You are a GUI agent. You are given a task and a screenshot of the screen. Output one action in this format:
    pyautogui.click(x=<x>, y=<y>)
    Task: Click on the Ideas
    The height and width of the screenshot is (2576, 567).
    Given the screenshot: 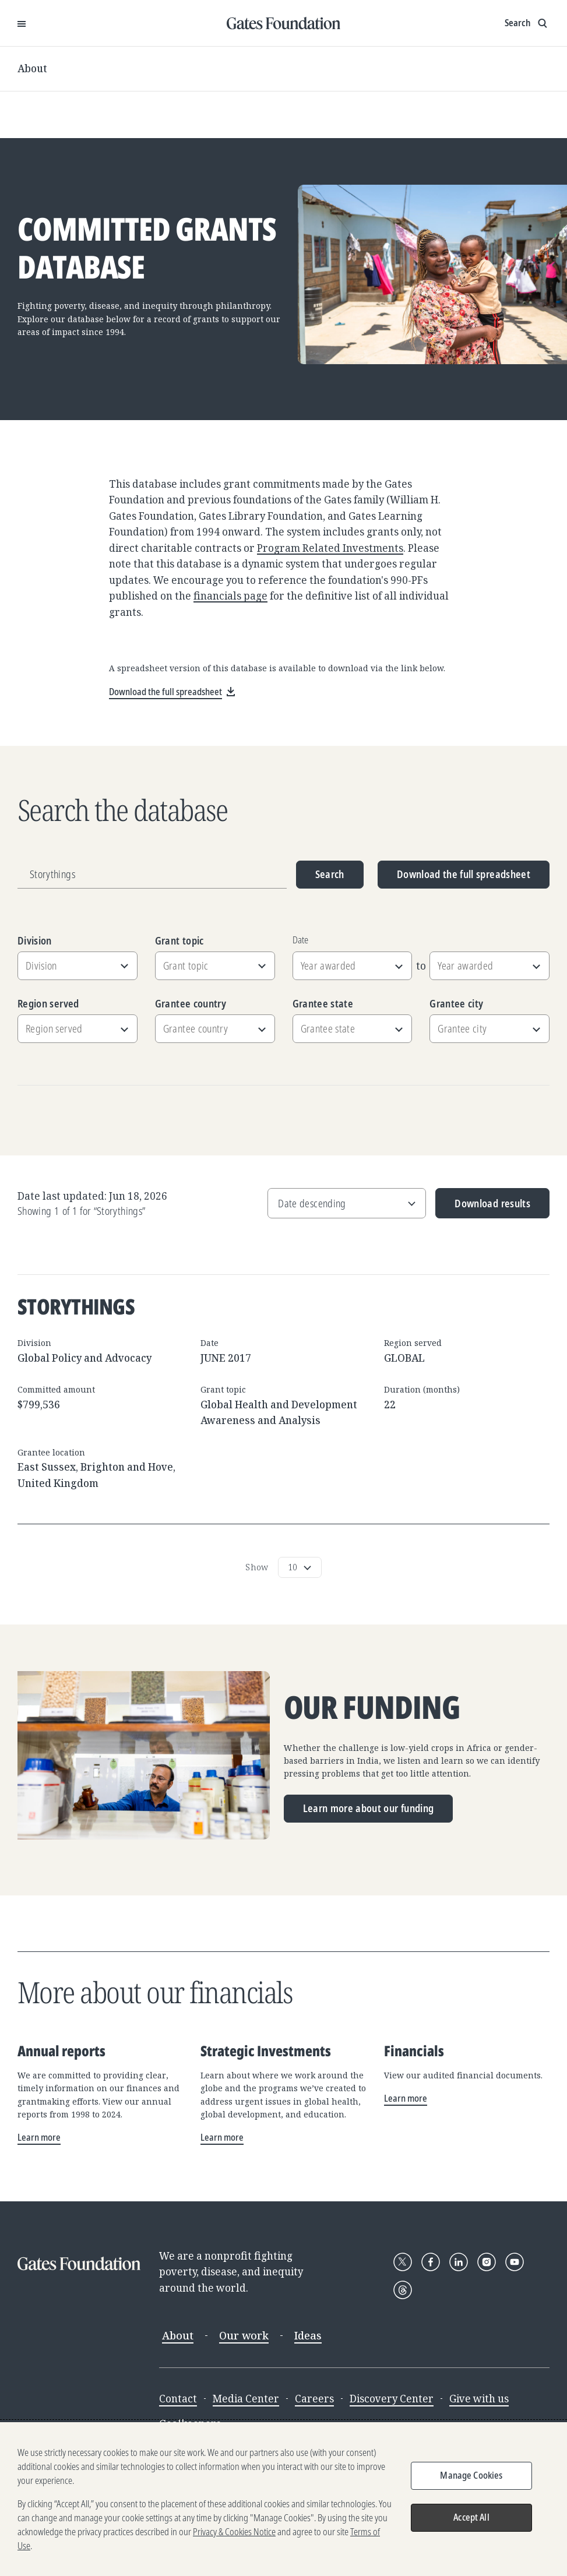 What is the action you would take?
    pyautogui.click(x=308, y=2335)
    